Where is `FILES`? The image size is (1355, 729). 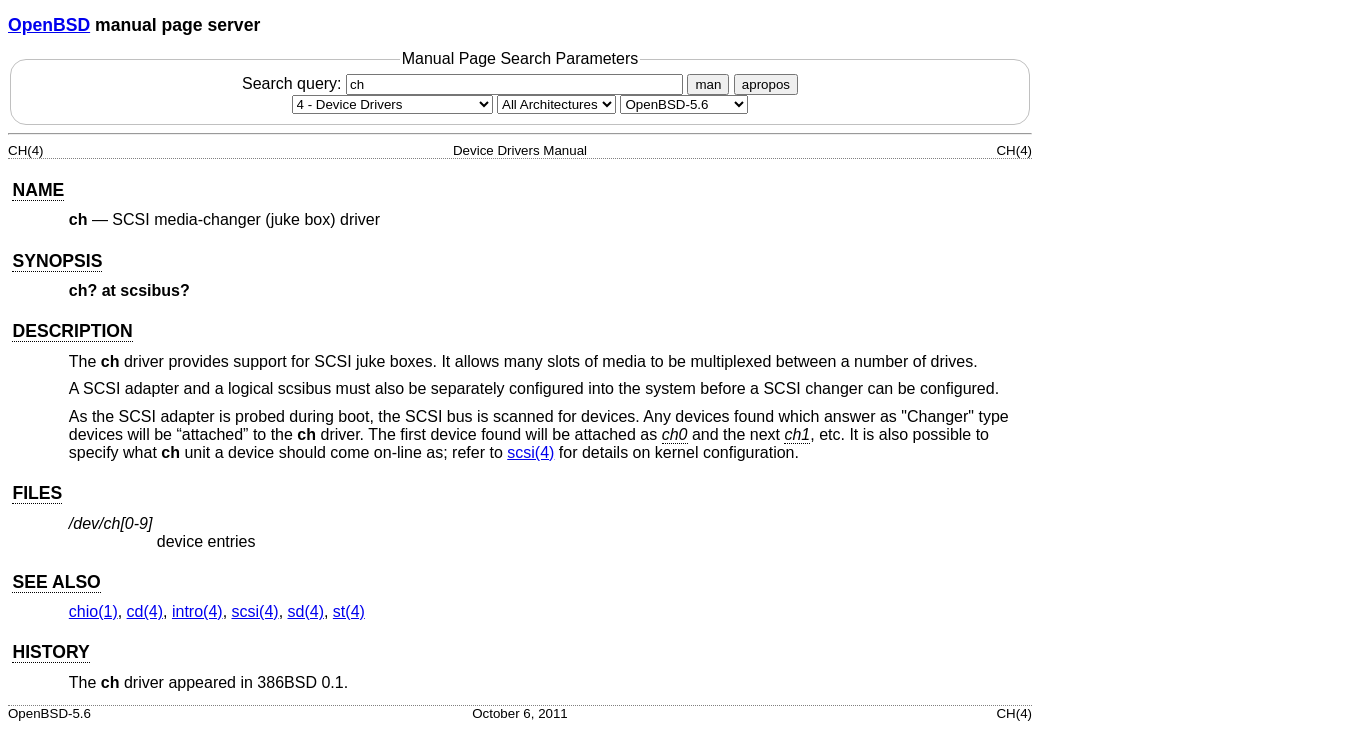
FILES is located at coordinates (37, 493).